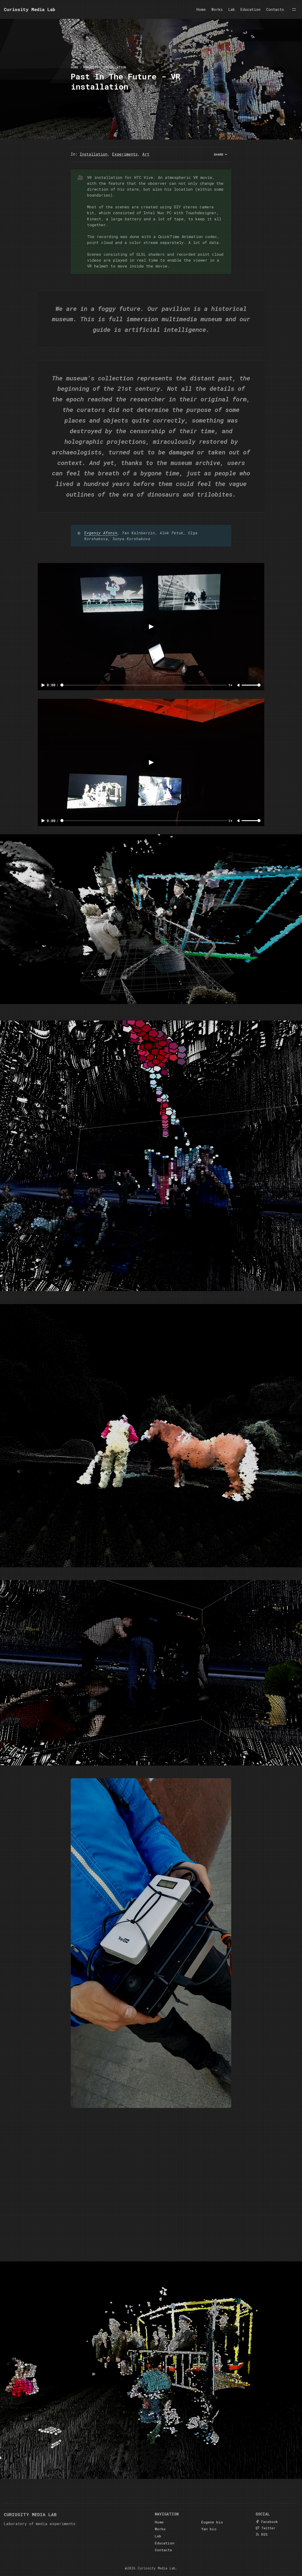 The image size is (302, 2576). Describe the element at coordinates (267, 2521) in the screenshot. I see `[Facebook]` at that location.